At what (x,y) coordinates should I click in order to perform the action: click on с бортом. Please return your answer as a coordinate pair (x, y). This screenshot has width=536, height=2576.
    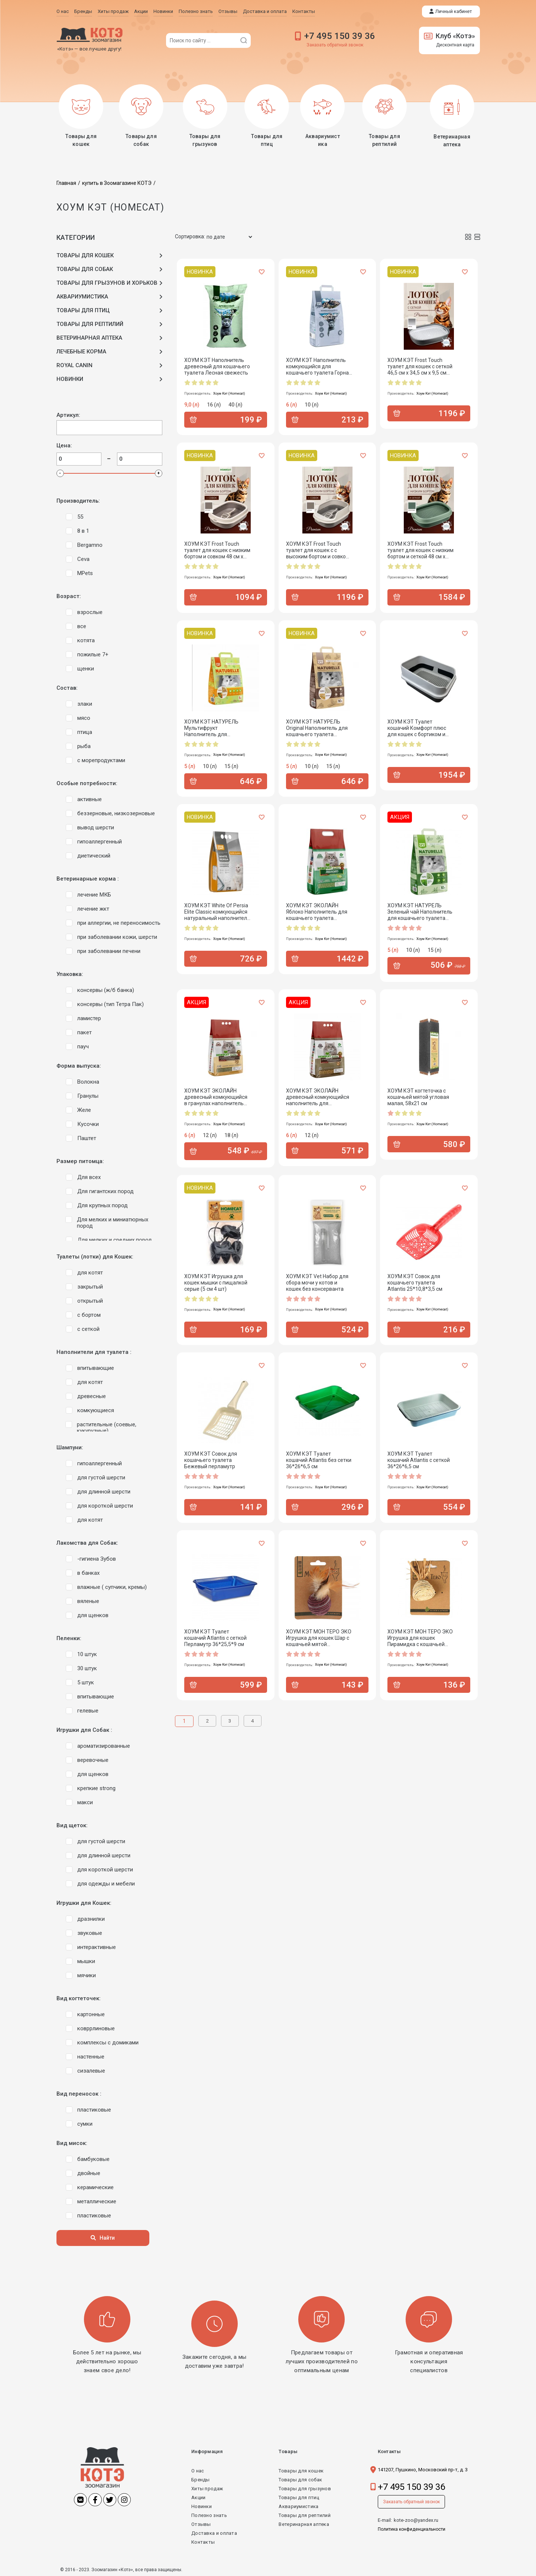
    Looking at the image, I should click on (89, 1314).